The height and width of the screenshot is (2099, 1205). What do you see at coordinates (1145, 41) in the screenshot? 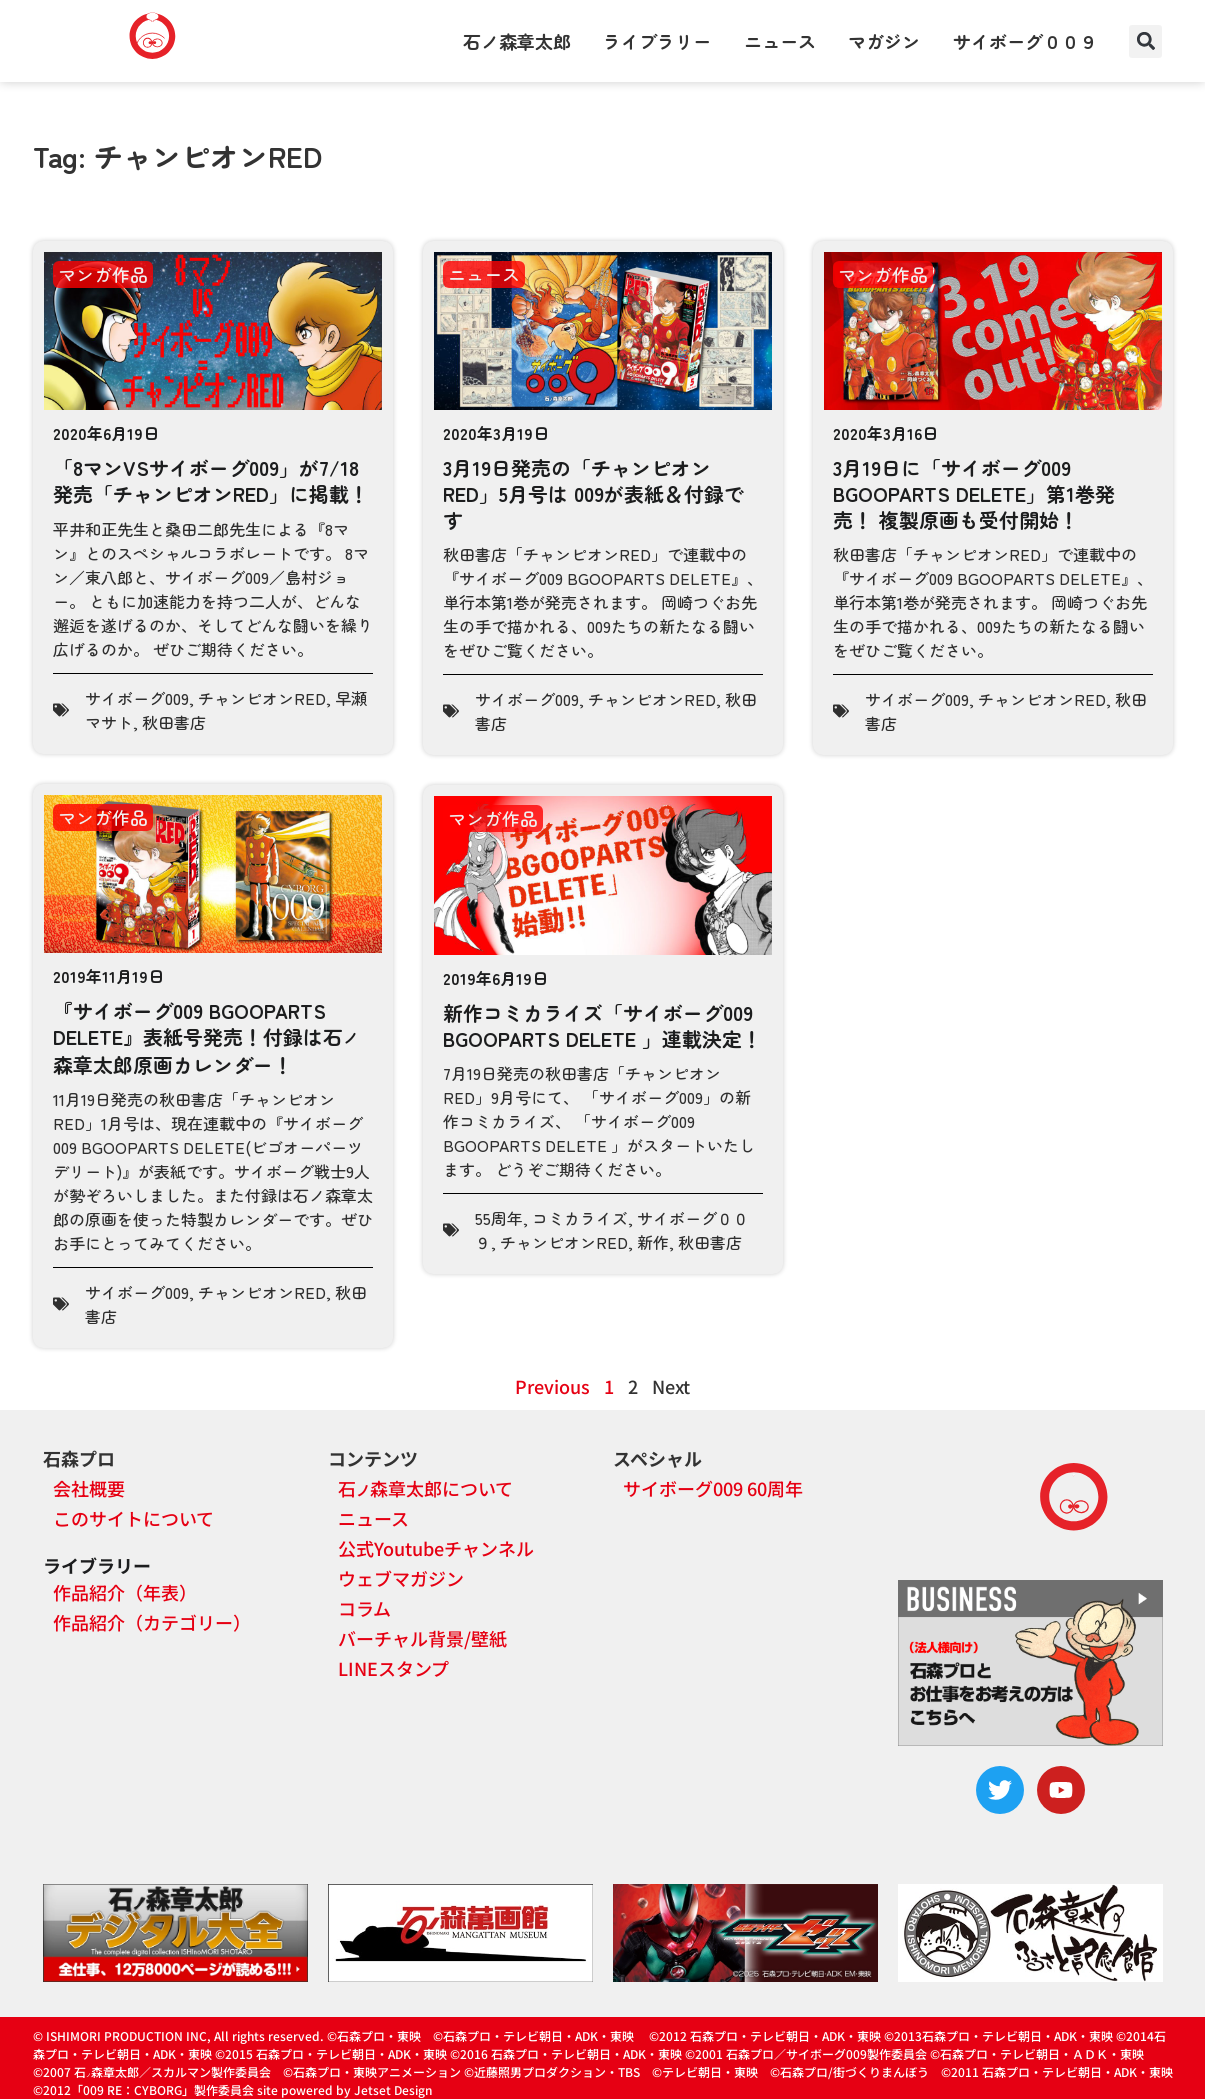
I see `[button]` at bounding box center [1145, 41].